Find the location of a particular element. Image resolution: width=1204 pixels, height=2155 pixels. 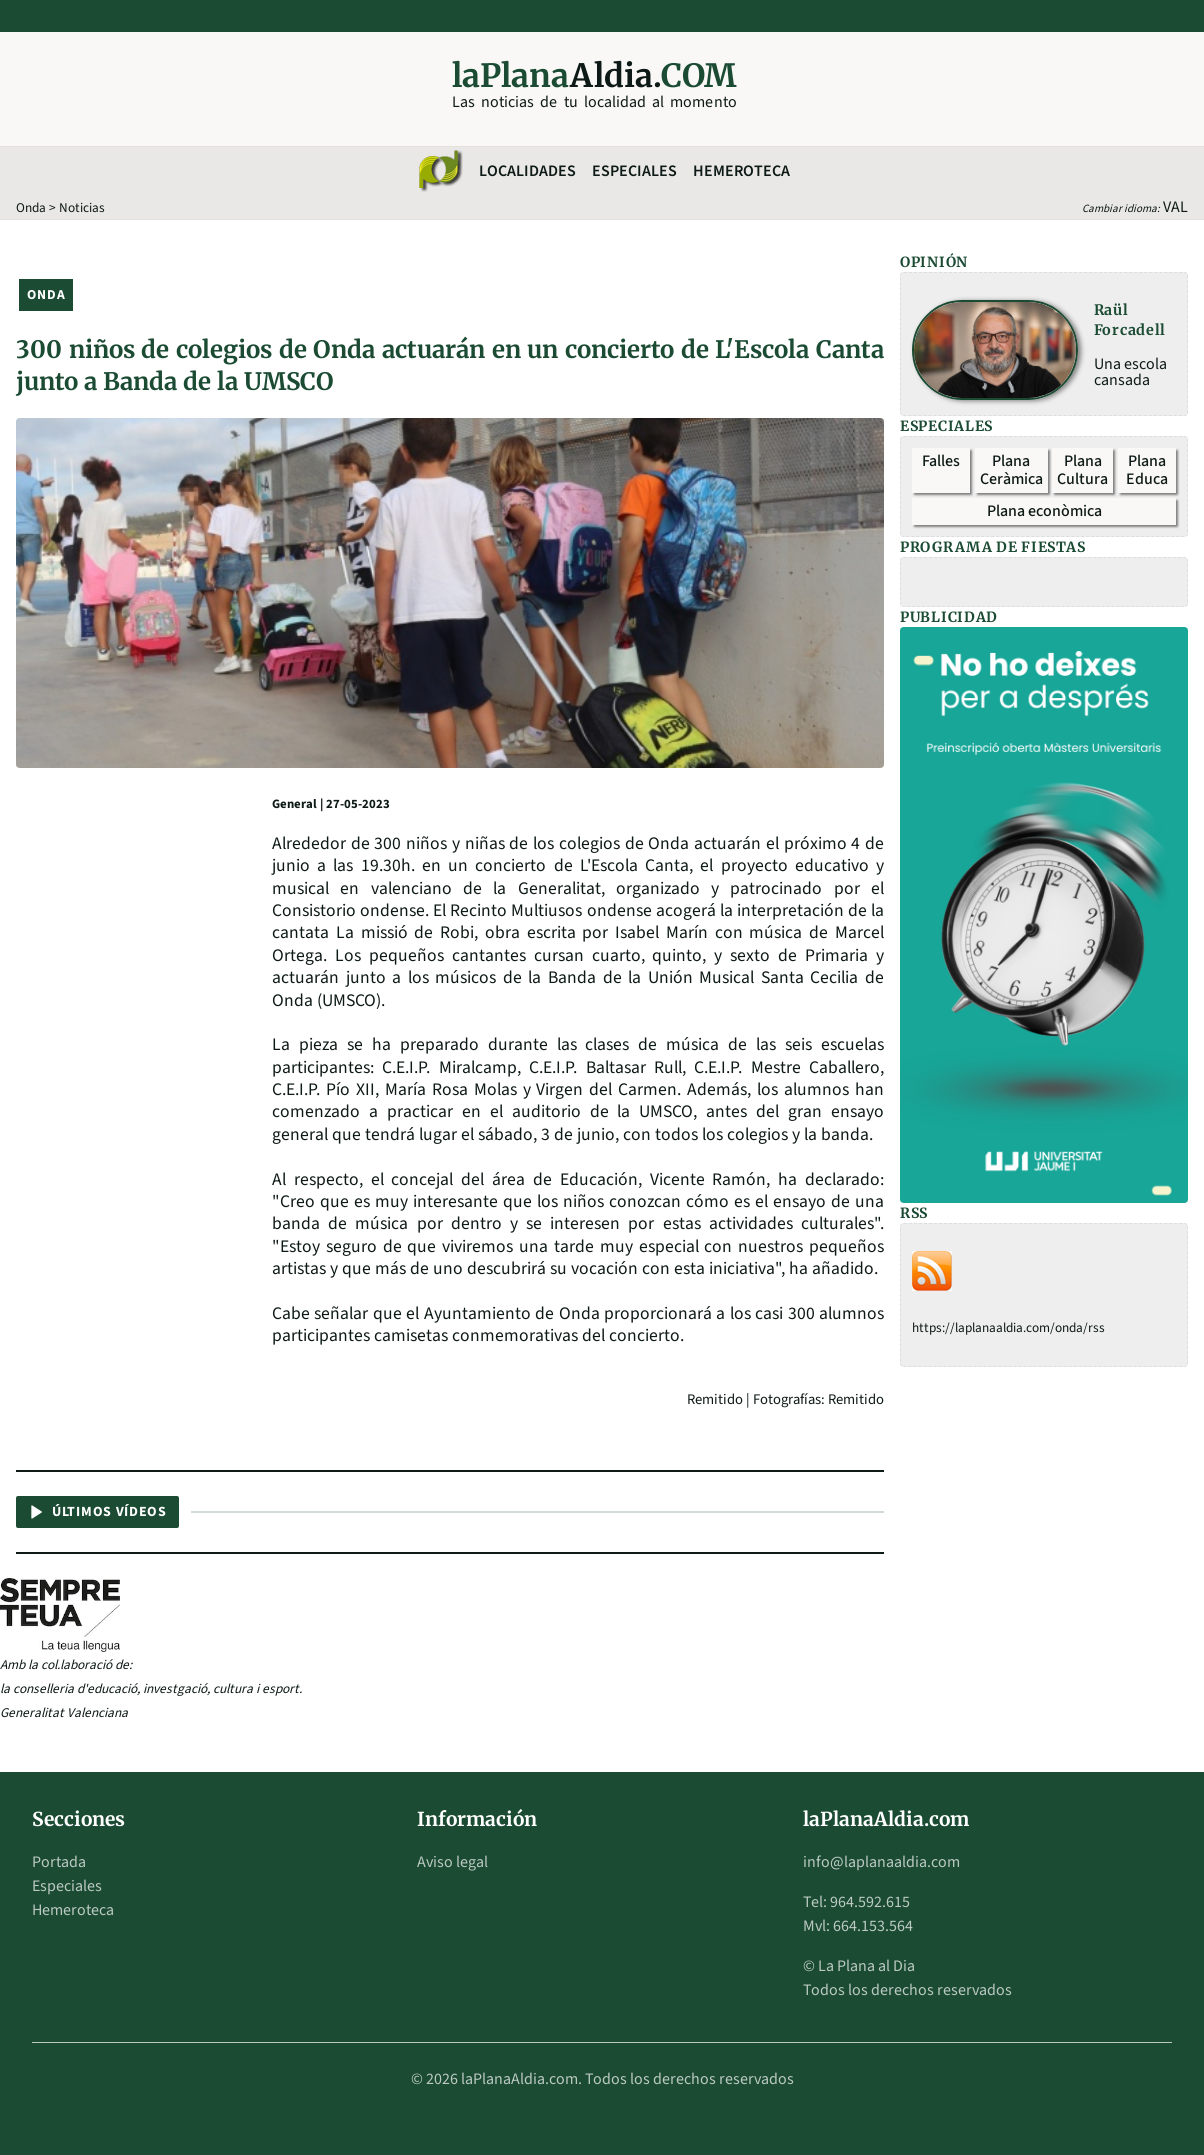

Noticias is located at coordinates (82, 207).